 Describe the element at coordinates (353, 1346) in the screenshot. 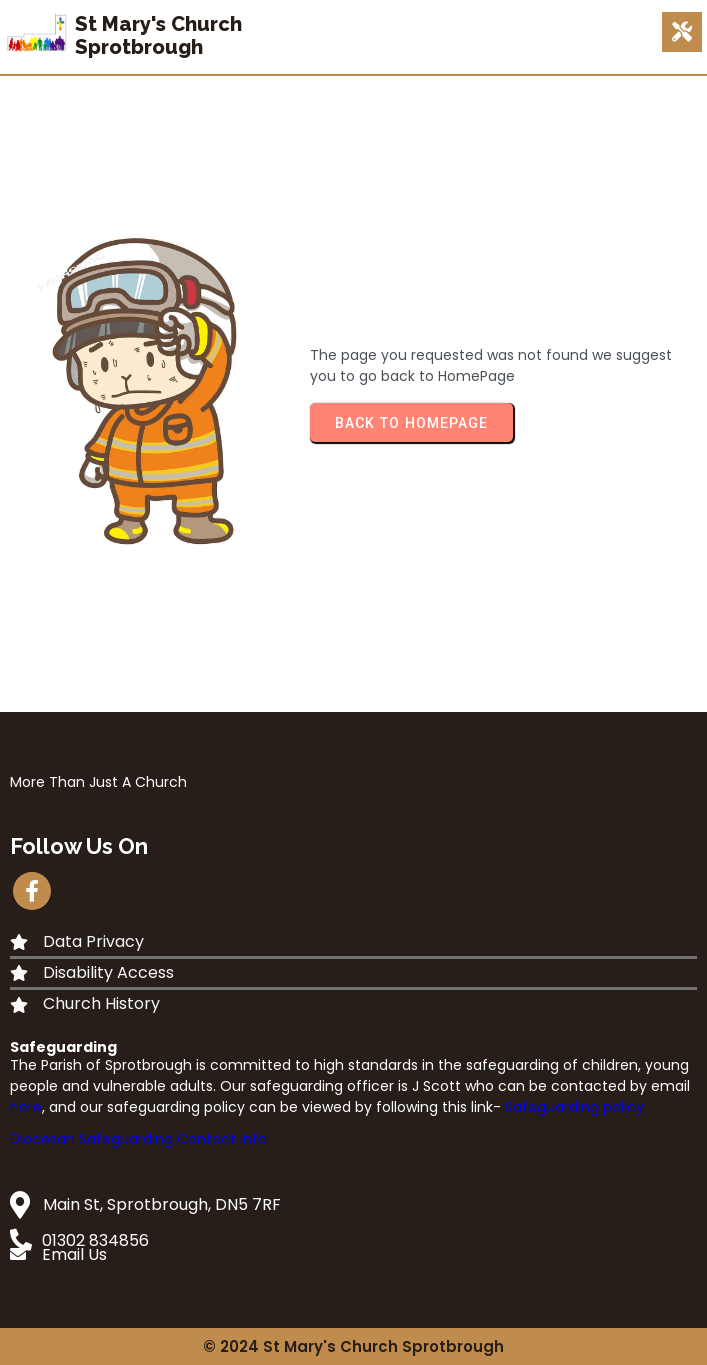

I see `© 2024 St Mary's Church Sprotbrough` at that location.